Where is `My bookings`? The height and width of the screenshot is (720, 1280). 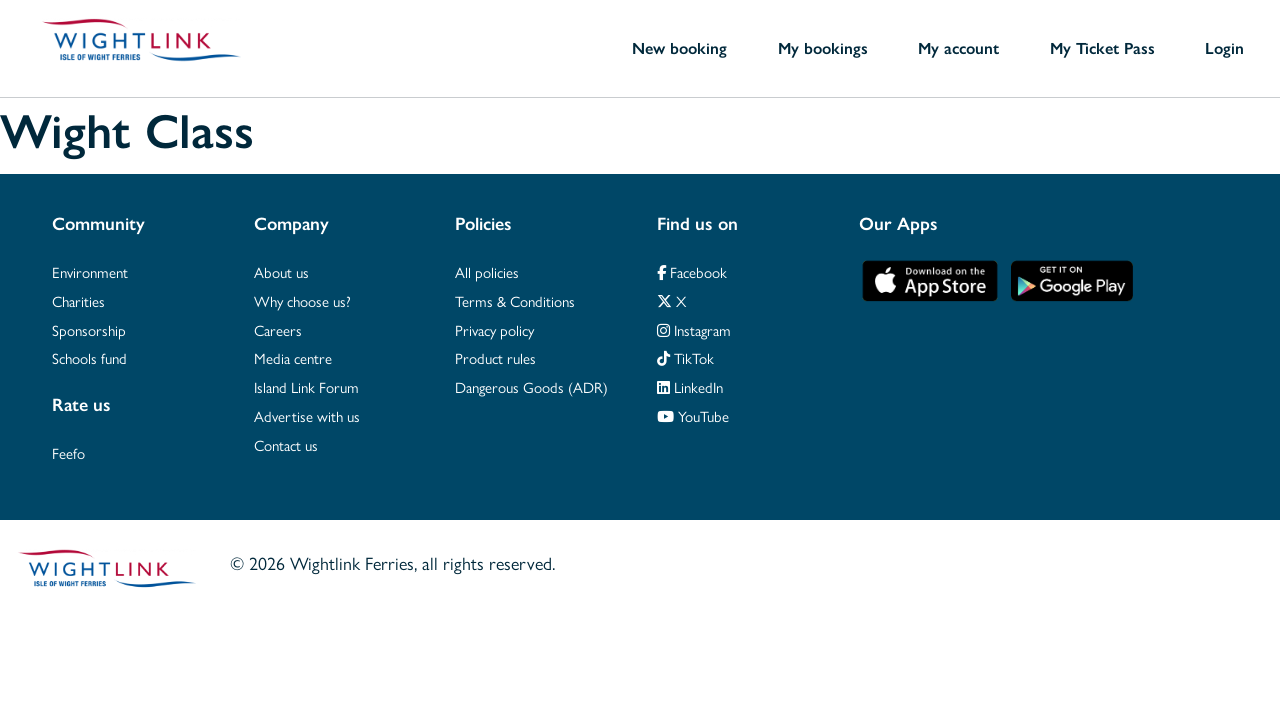
My bookings is located at coordinates (823, 48).